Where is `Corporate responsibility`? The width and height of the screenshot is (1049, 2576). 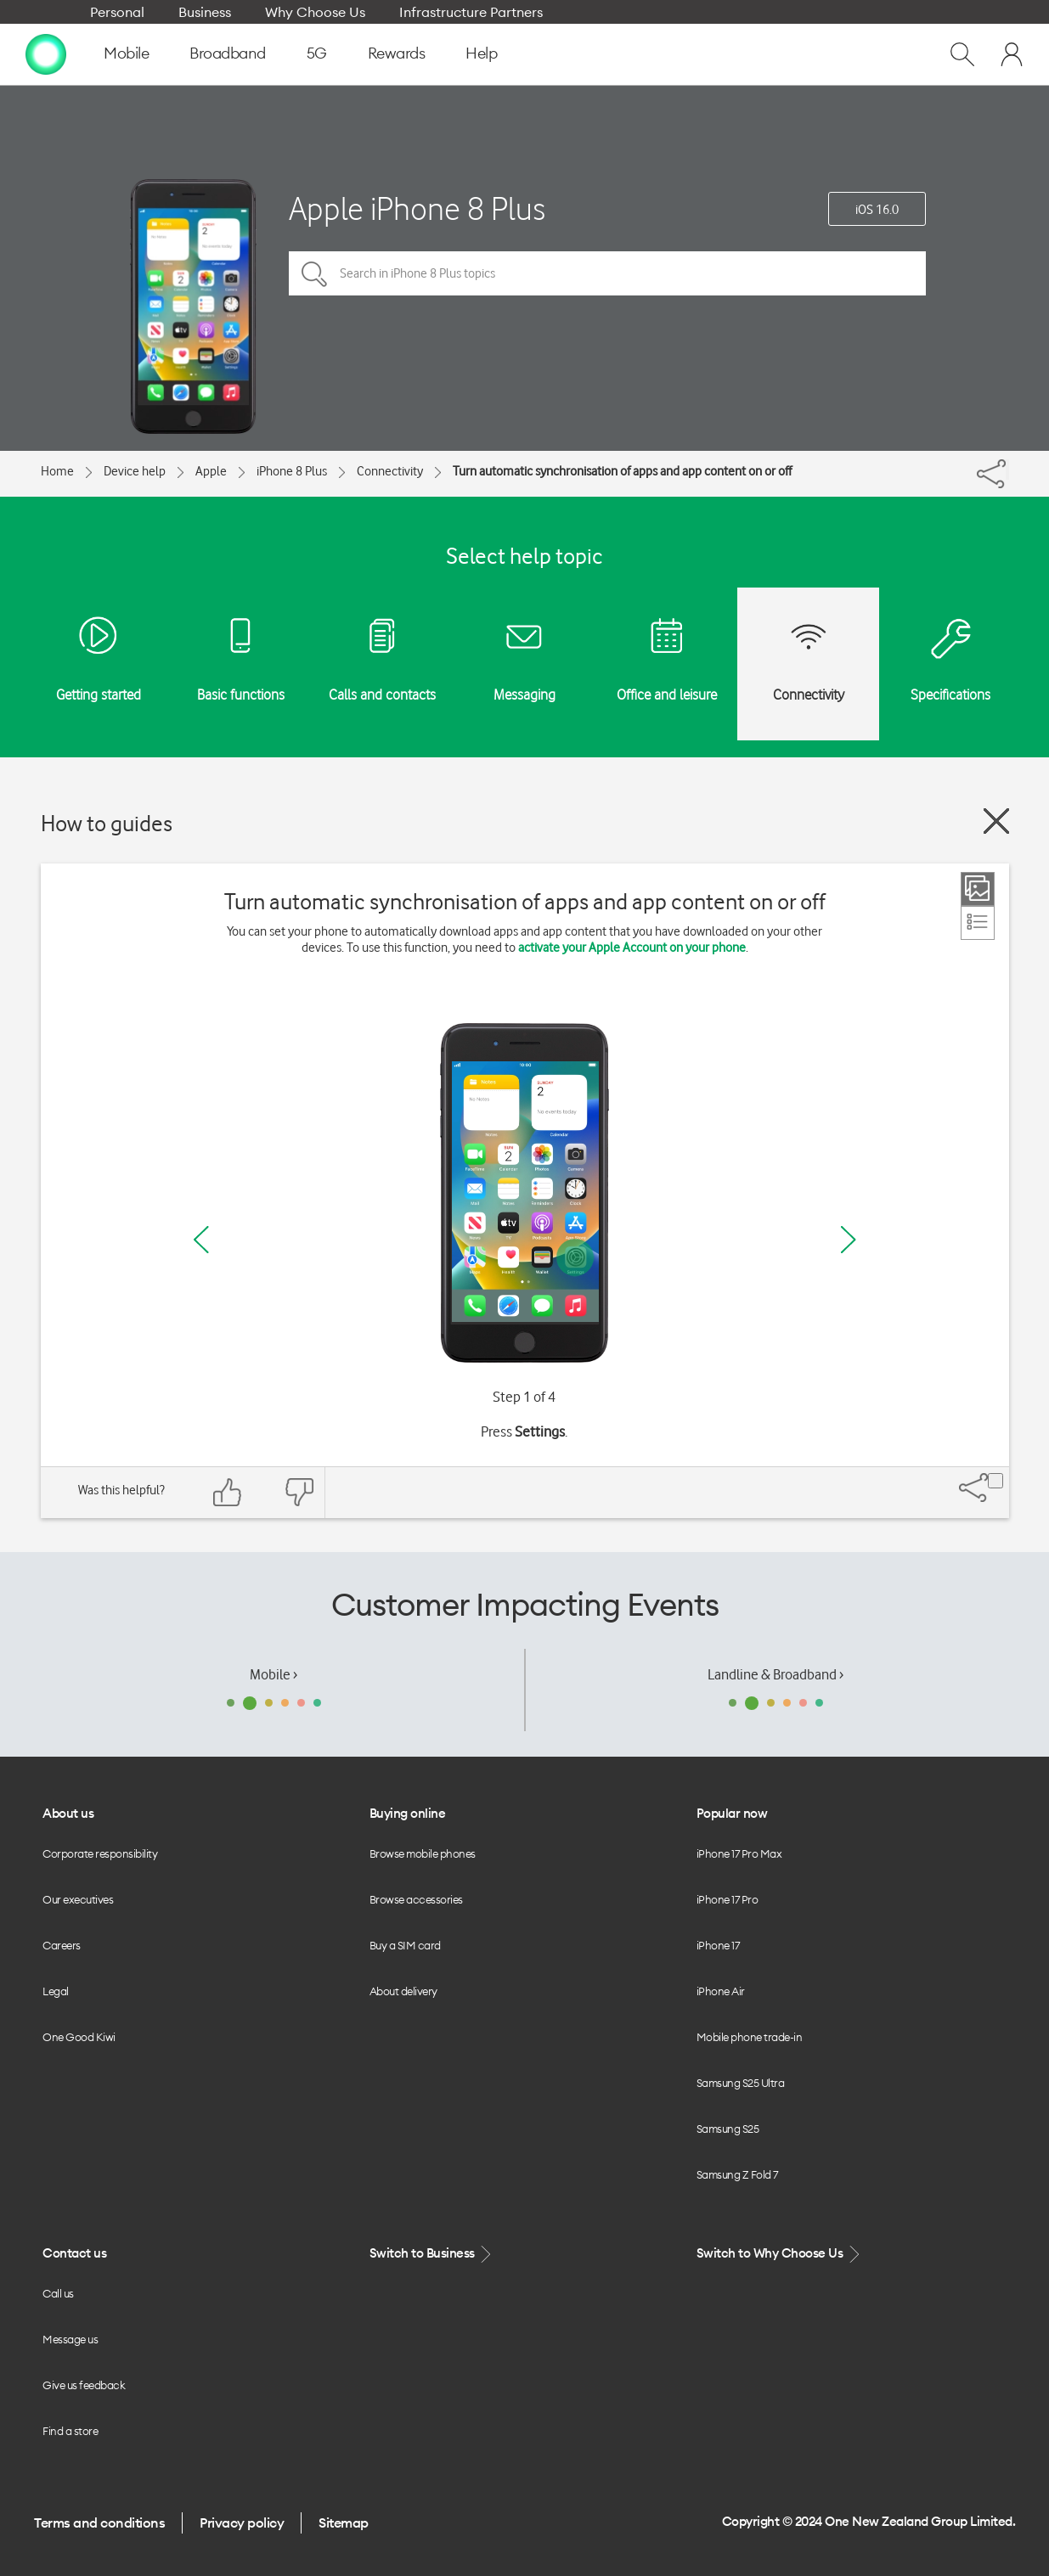
Corporate responsibility is located at coordinates (99, 1853).